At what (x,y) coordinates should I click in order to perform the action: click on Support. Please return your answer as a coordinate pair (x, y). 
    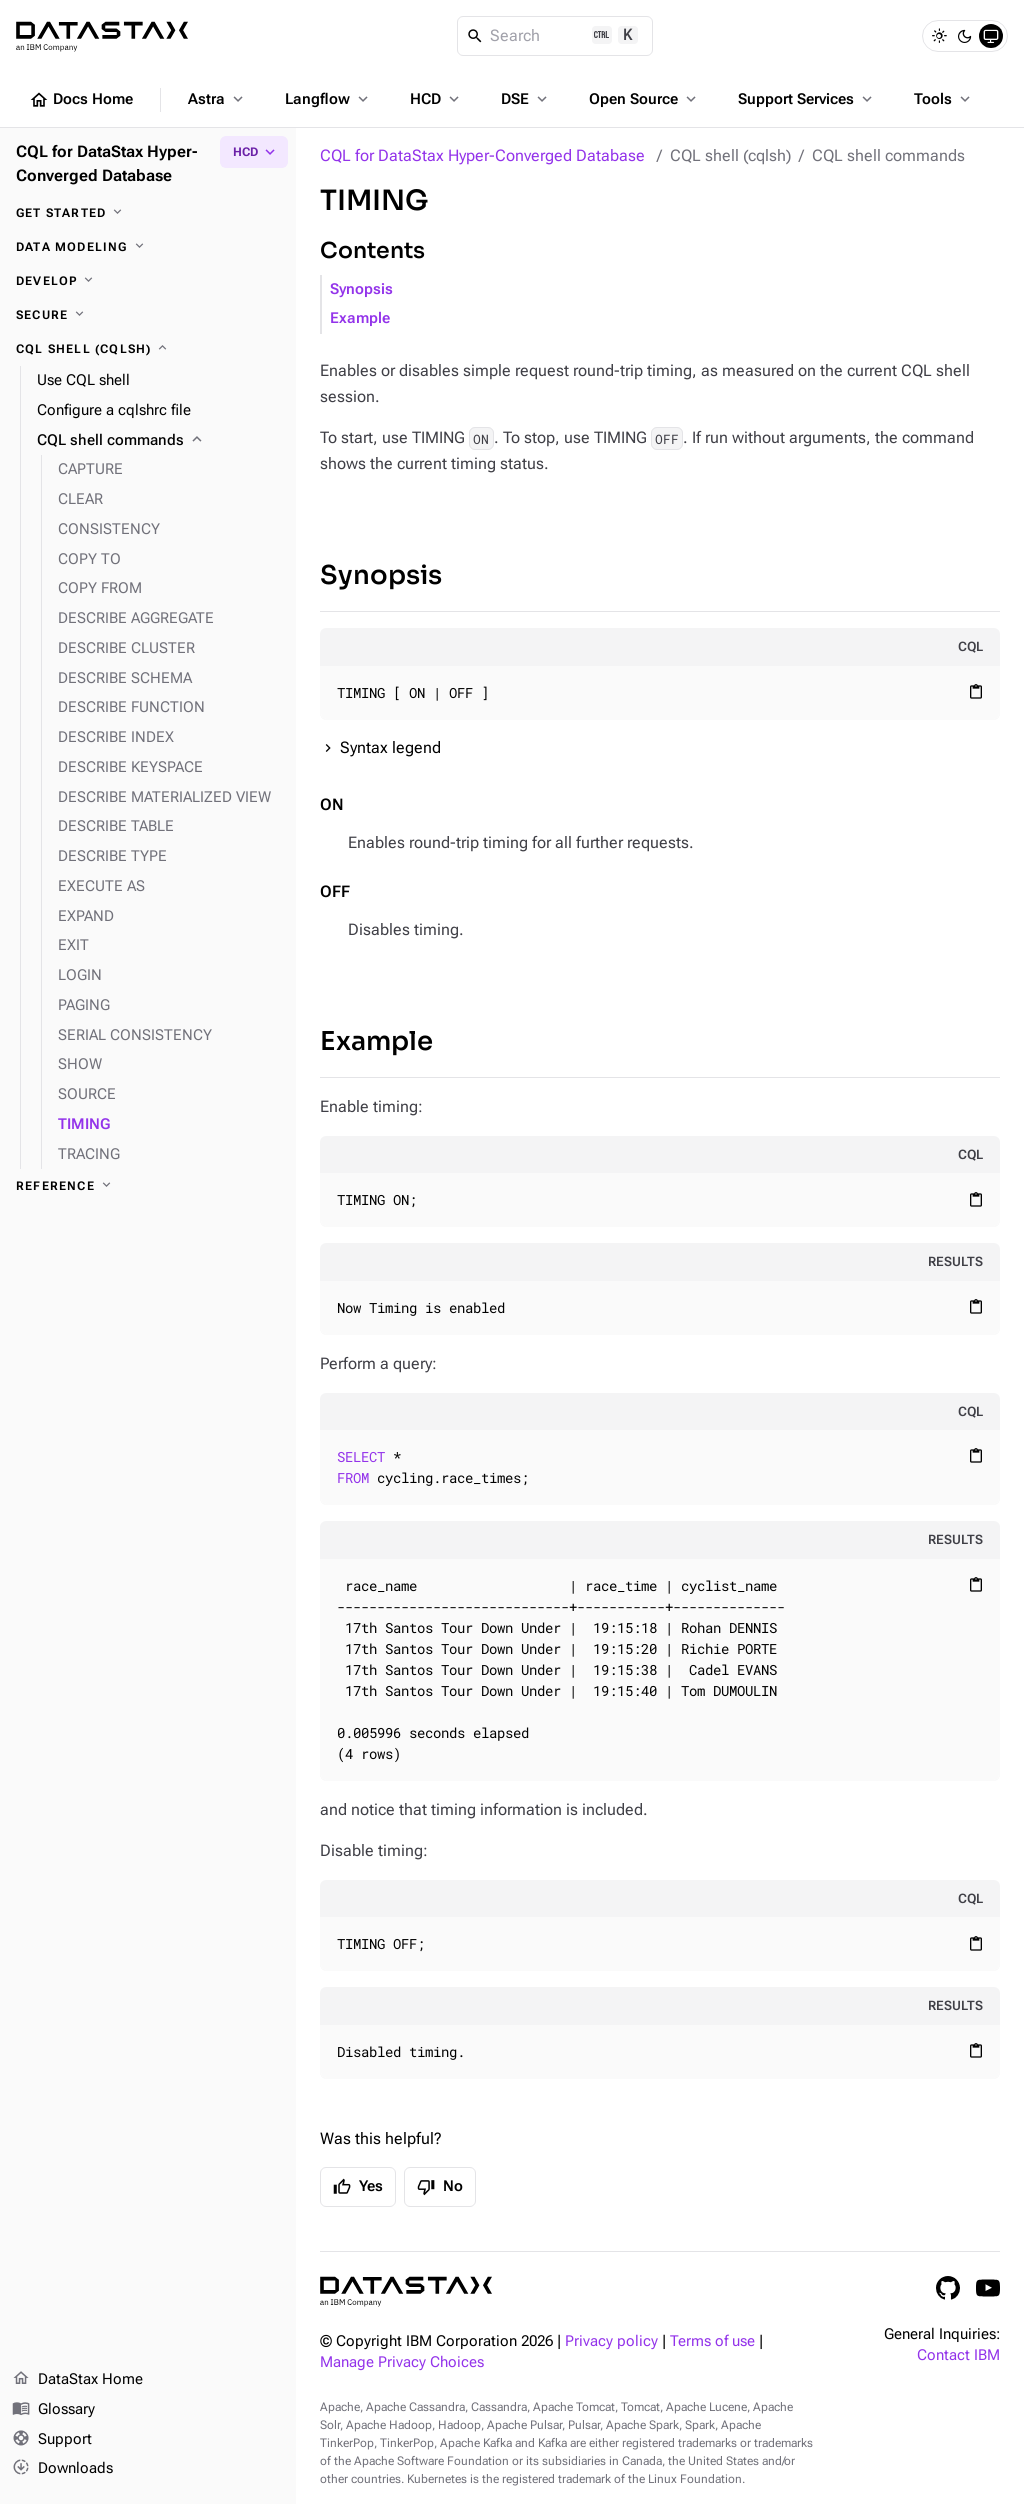
    Looking at the image, I should click on (52, 2440).